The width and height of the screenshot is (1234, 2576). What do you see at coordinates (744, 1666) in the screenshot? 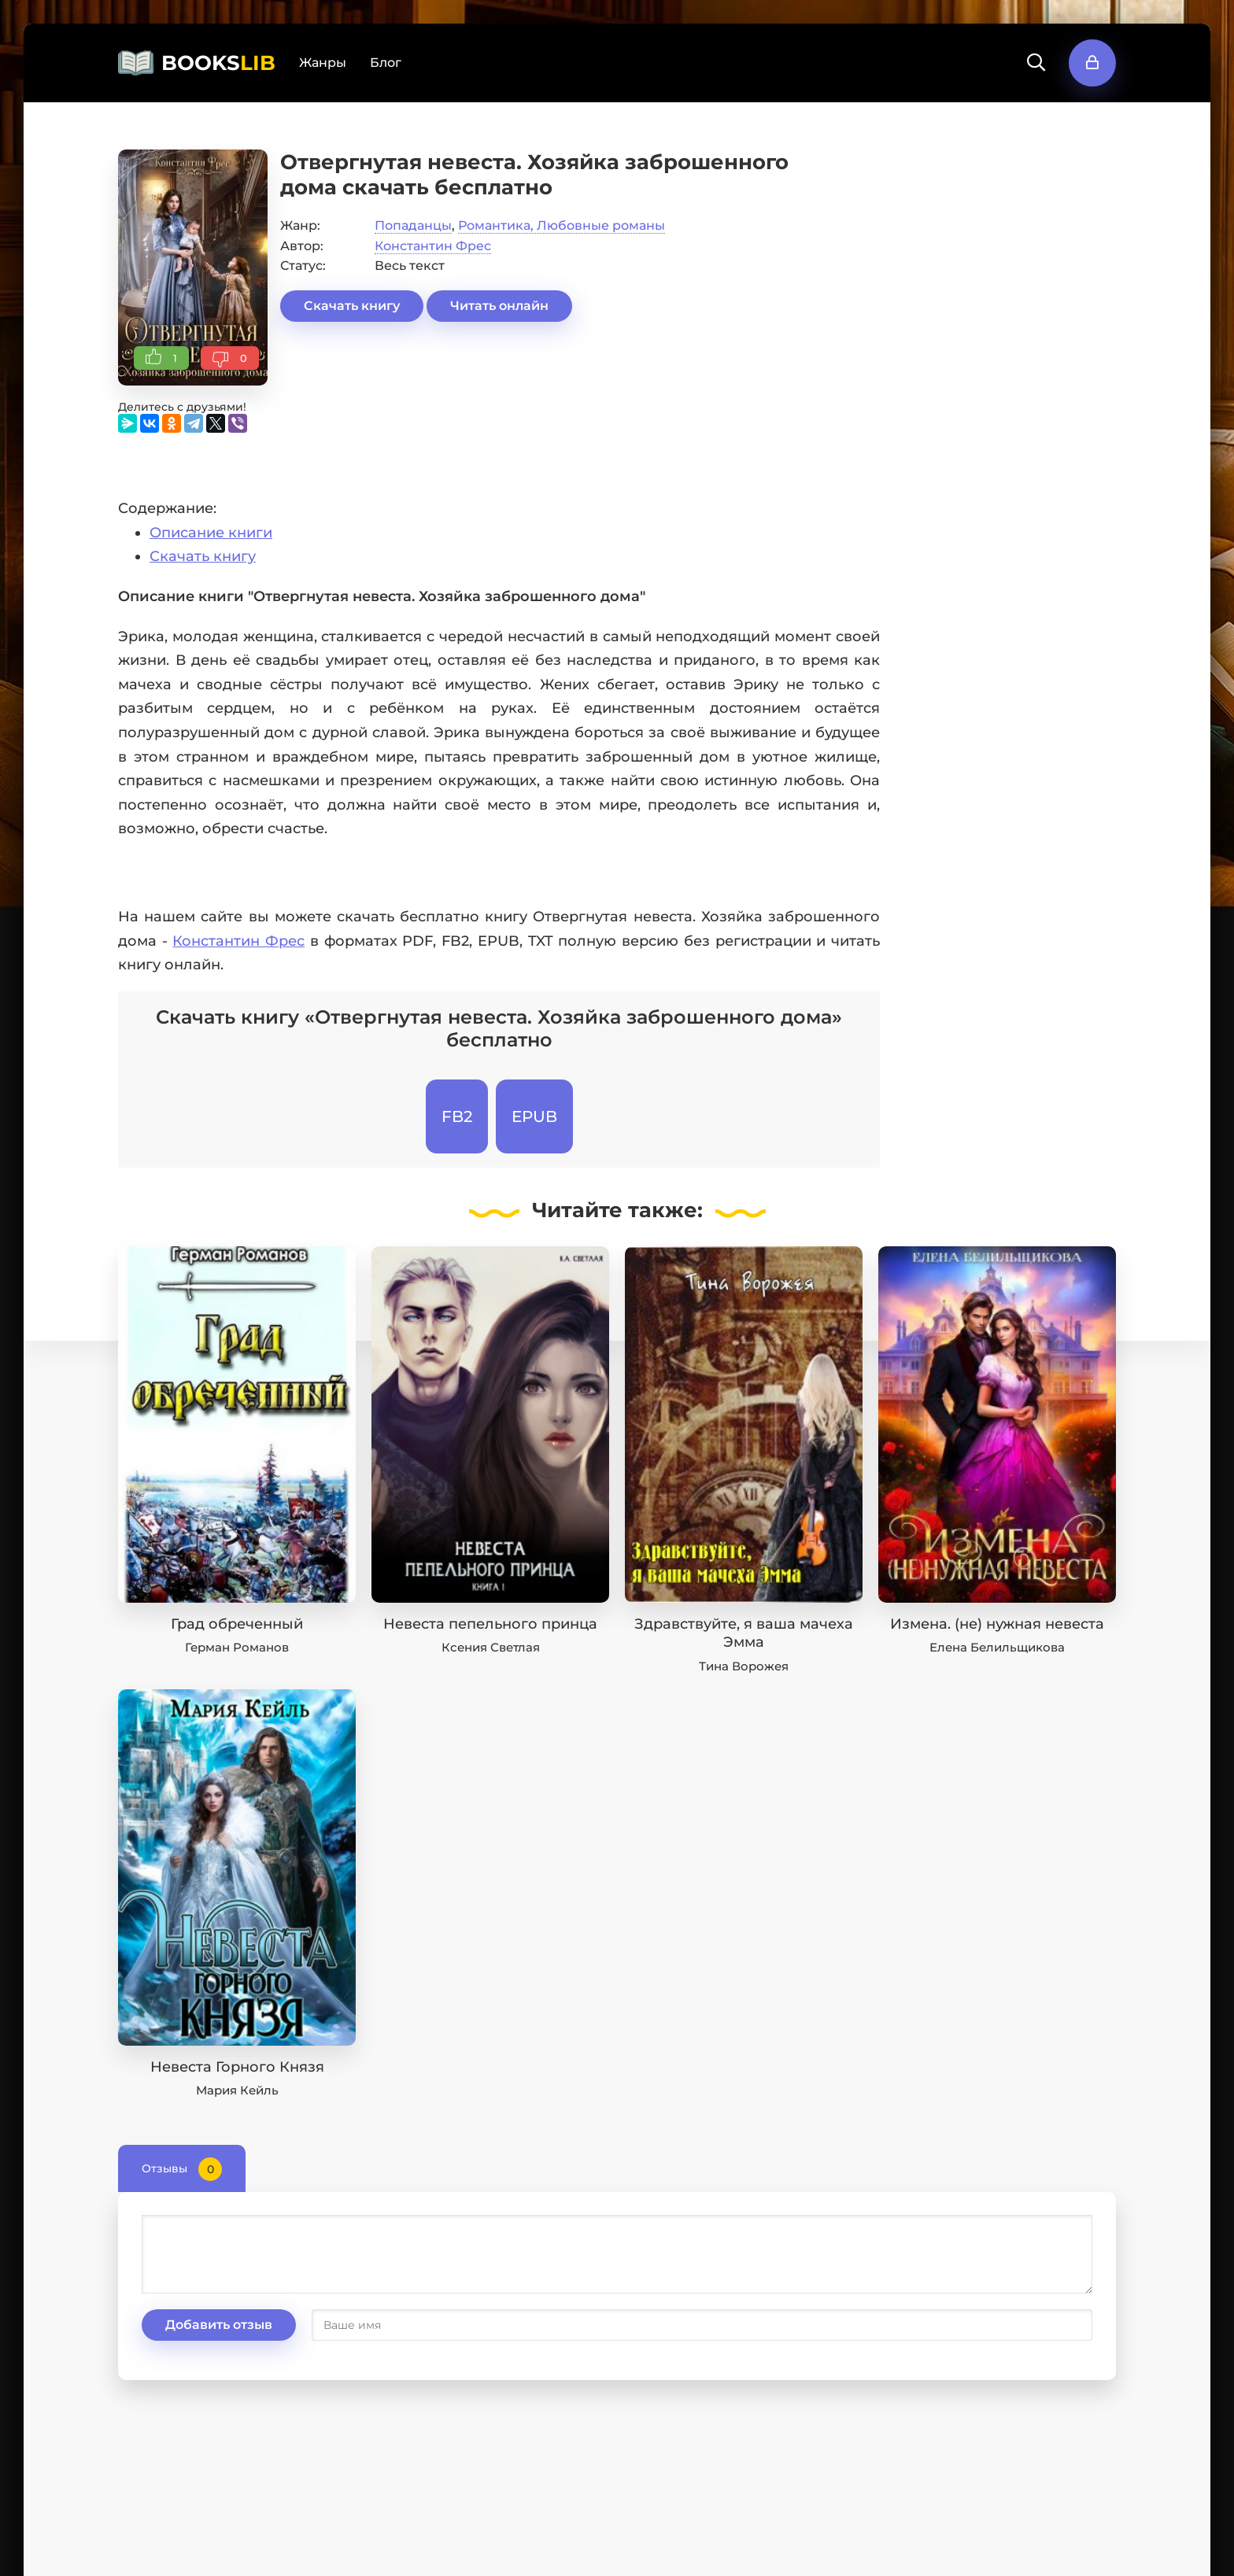
I see `Тина Ворожея` at bounding box center [744, 1666].